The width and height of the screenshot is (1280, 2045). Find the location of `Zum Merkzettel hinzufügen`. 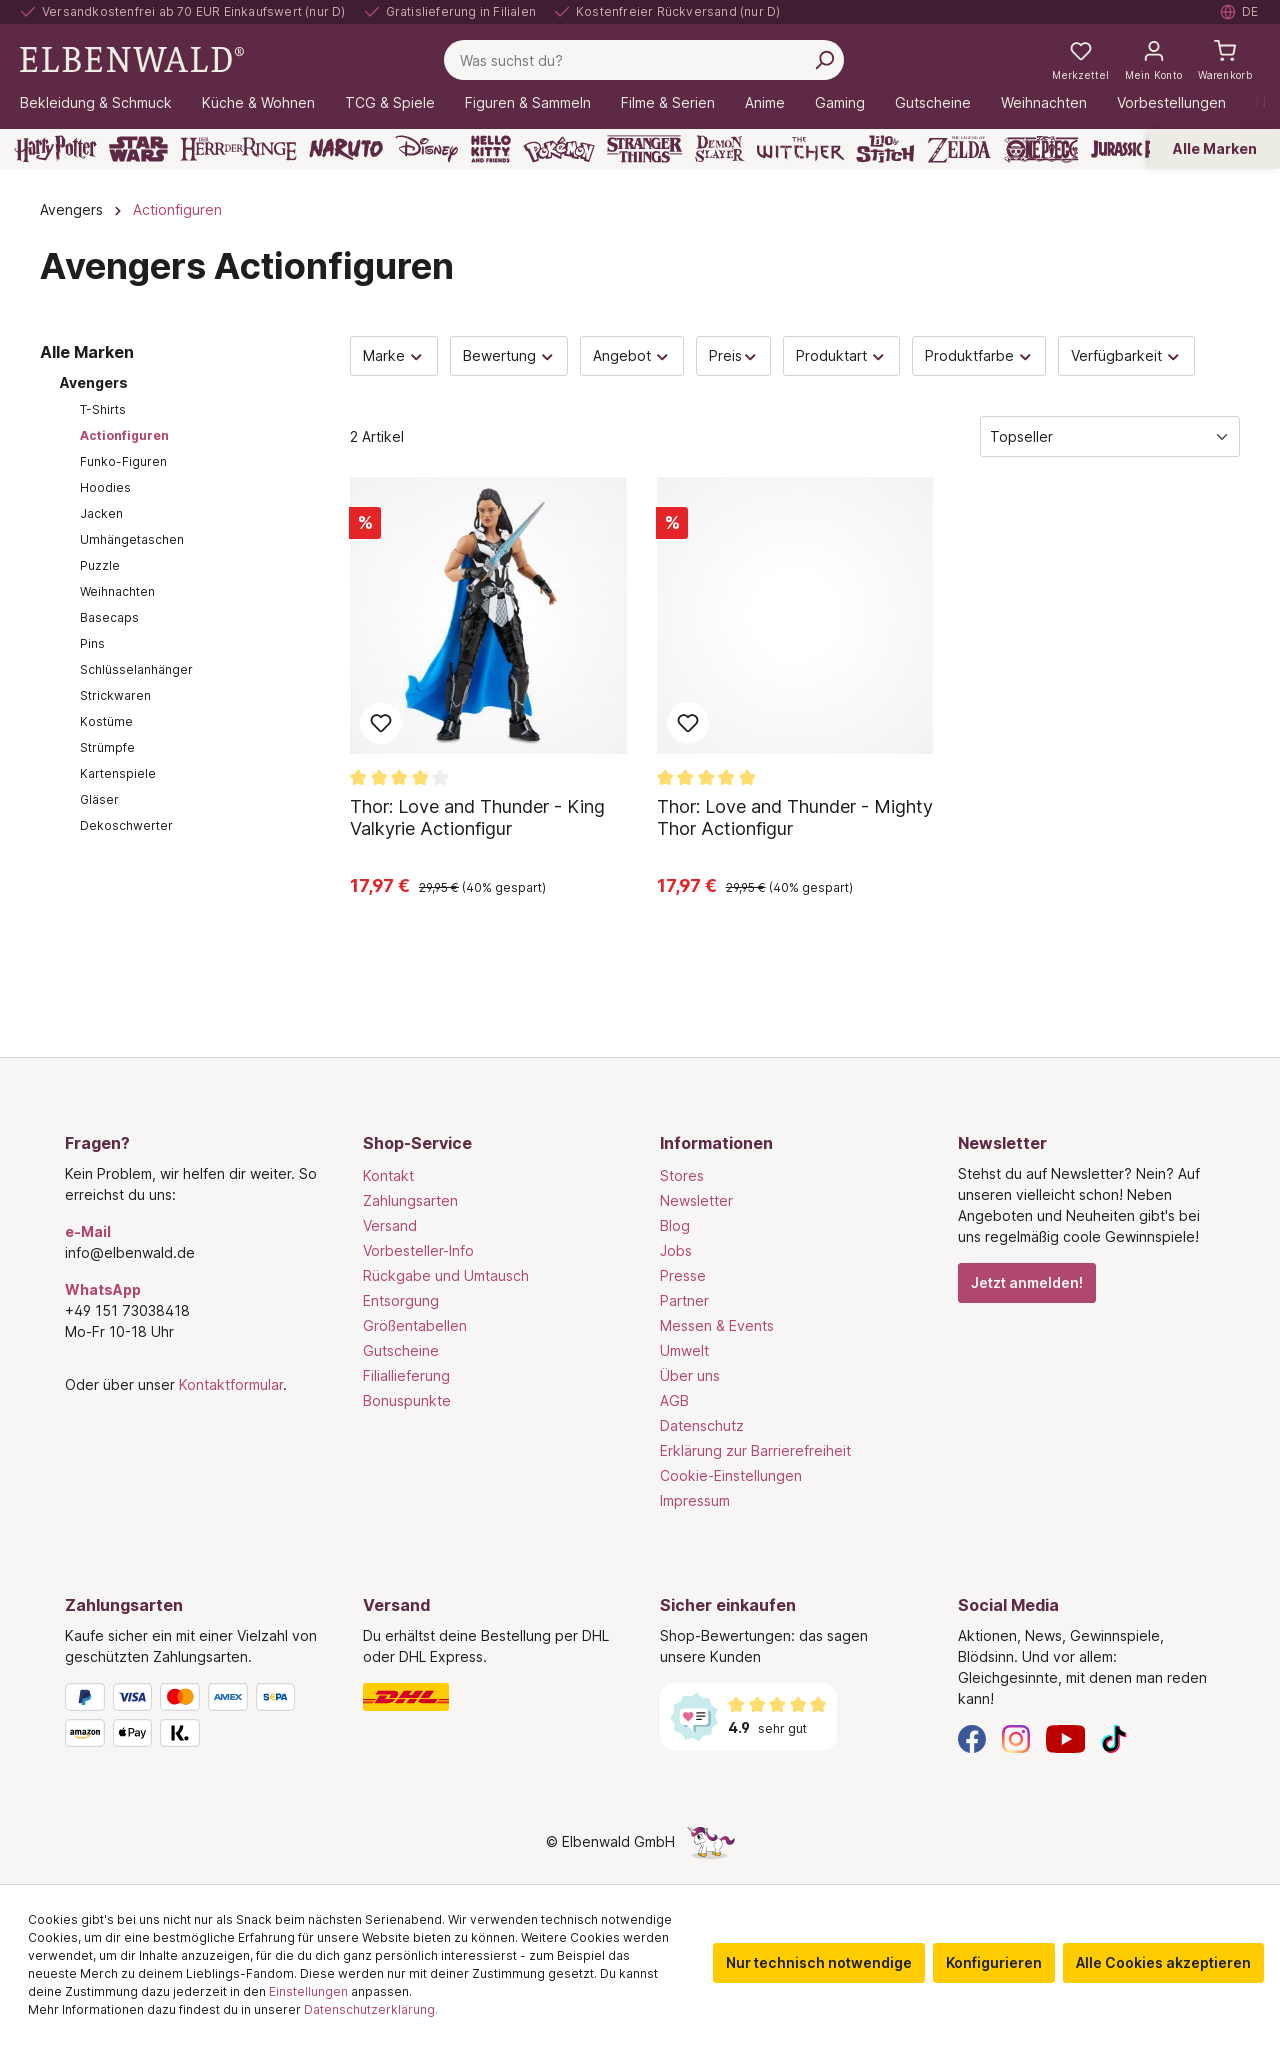

Zum Merkzettel hinzufügen is located at coordinates (381, 723).